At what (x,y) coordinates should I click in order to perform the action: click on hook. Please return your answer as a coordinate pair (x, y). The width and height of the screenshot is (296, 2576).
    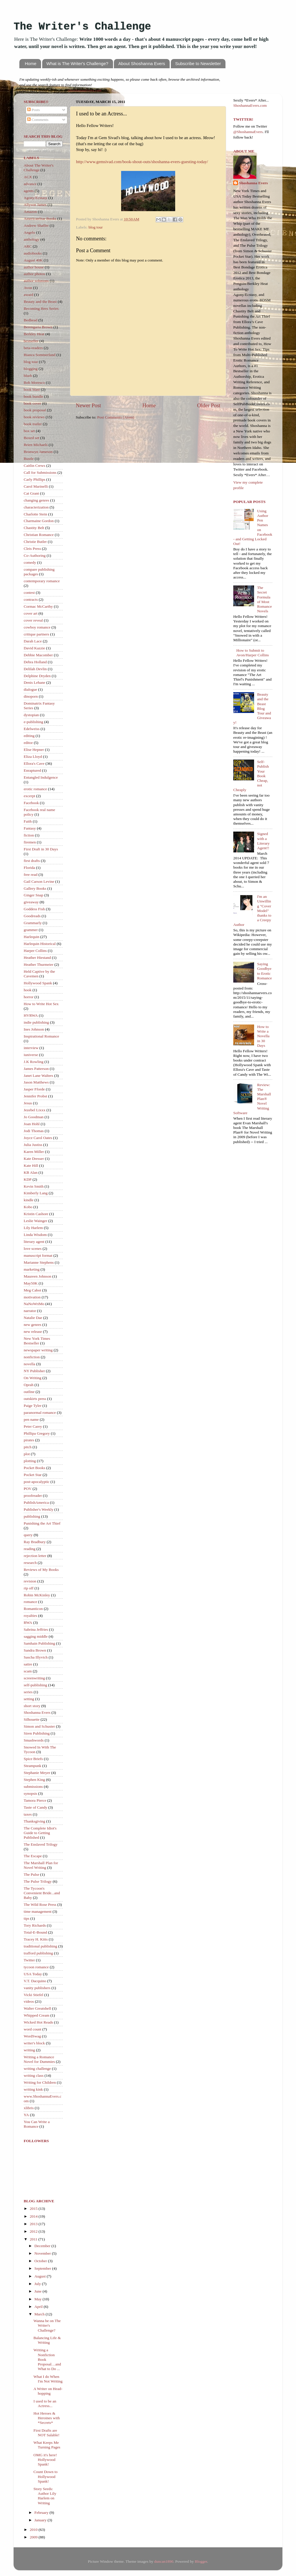
    Looking at the image, I should click on (28, 990).